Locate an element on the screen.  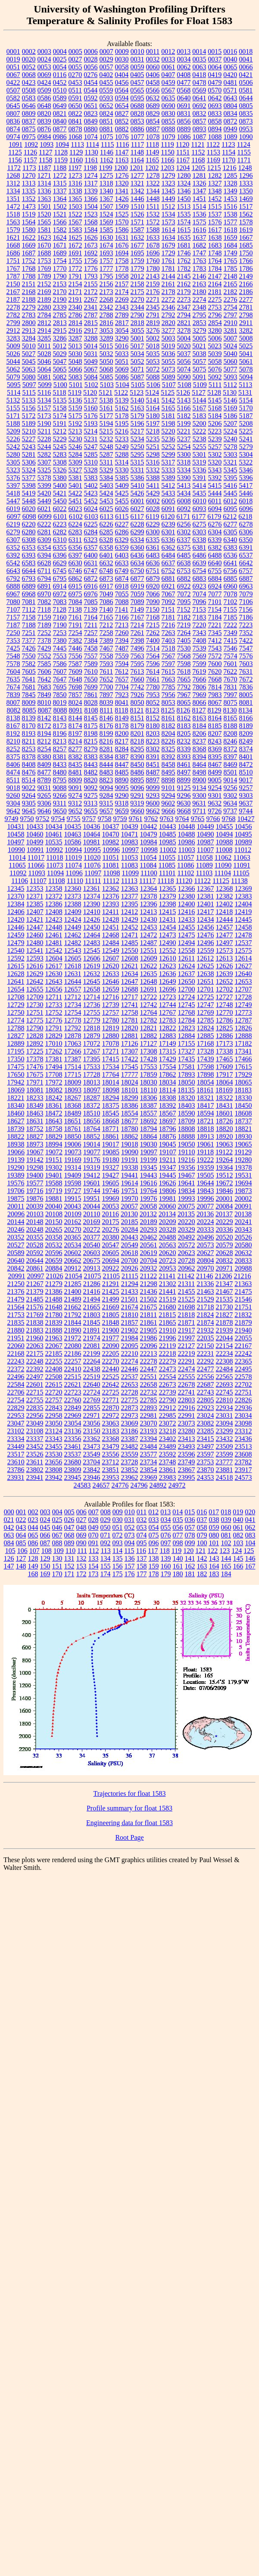
21142 is located at coordinates (186, 1276).